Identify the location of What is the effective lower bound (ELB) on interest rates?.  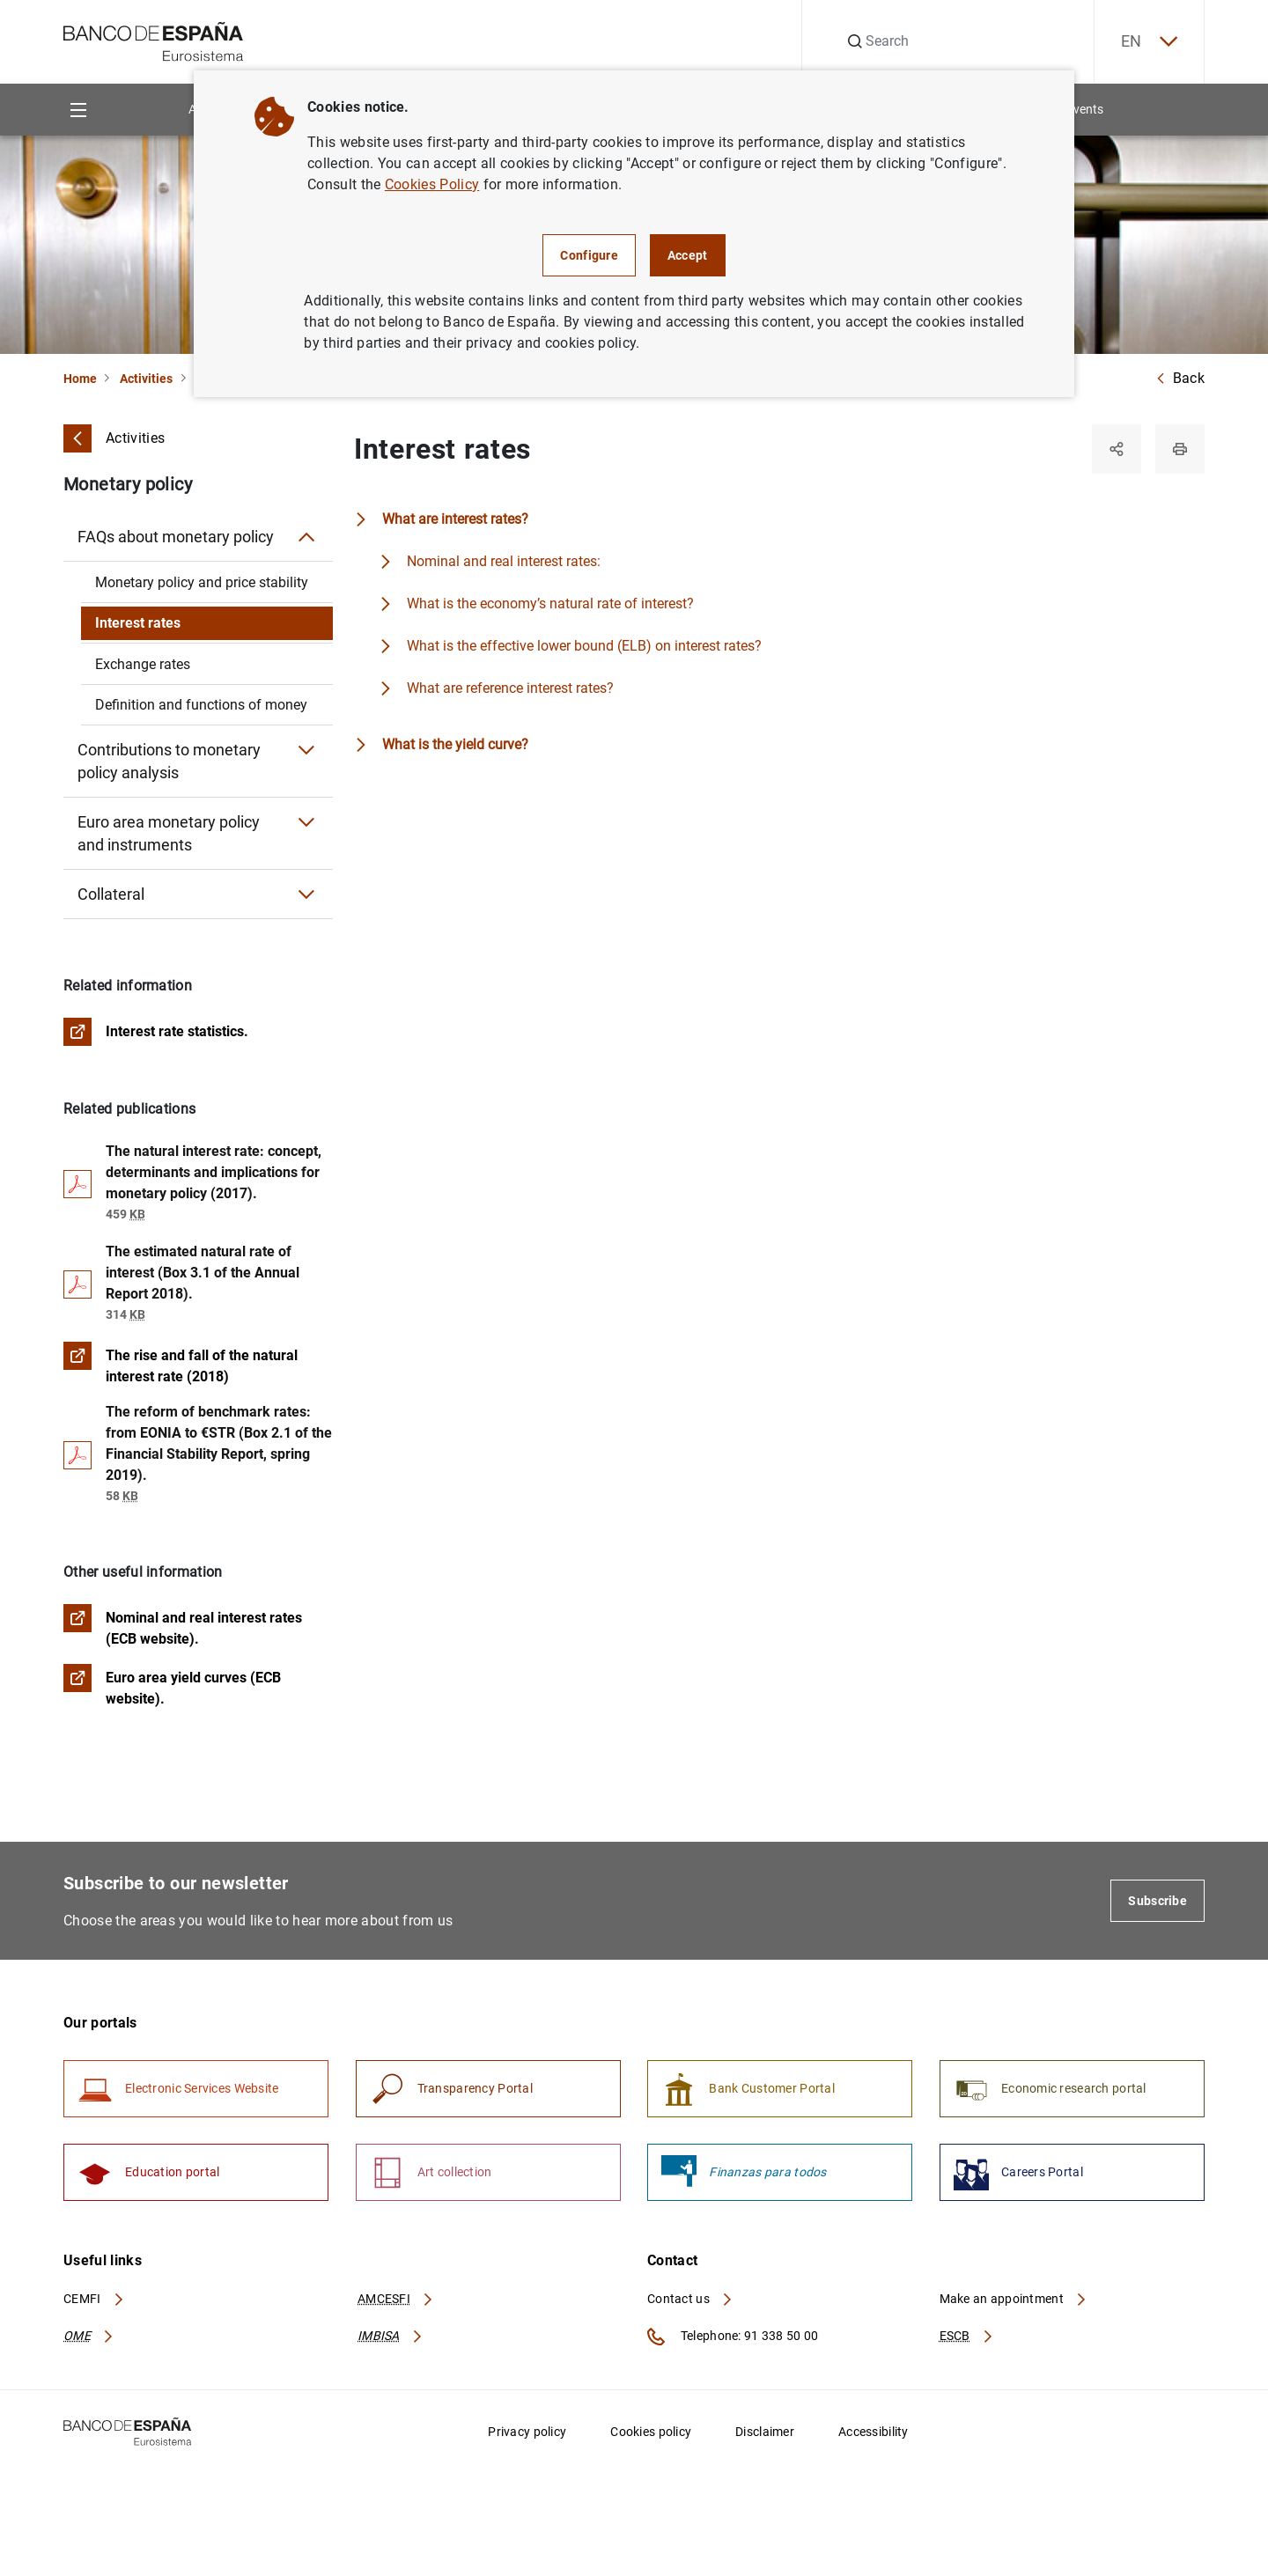
(584, 645).